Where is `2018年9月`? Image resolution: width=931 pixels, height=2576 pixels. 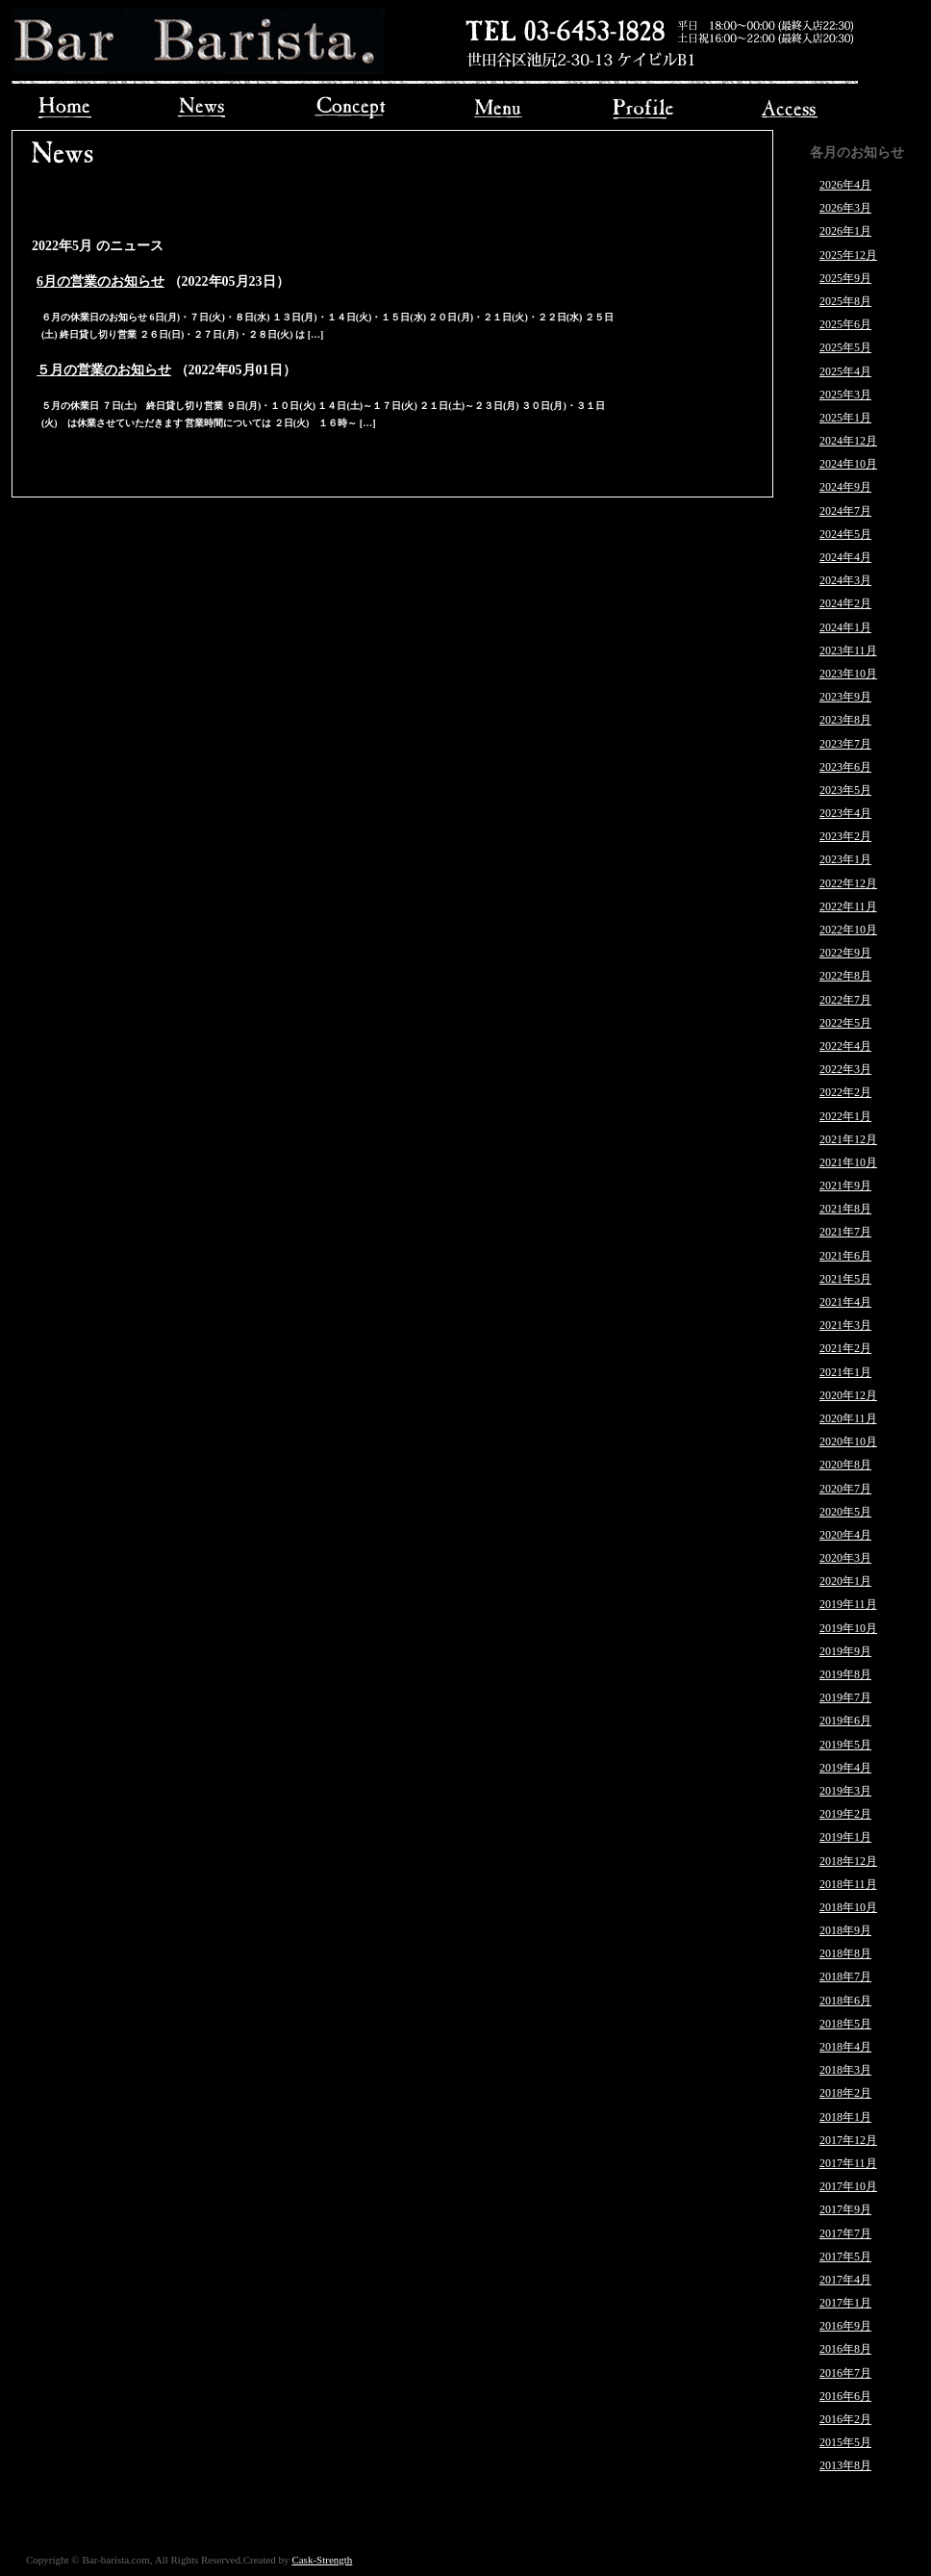 2018年9月 is located at coordinates (845, 1930).